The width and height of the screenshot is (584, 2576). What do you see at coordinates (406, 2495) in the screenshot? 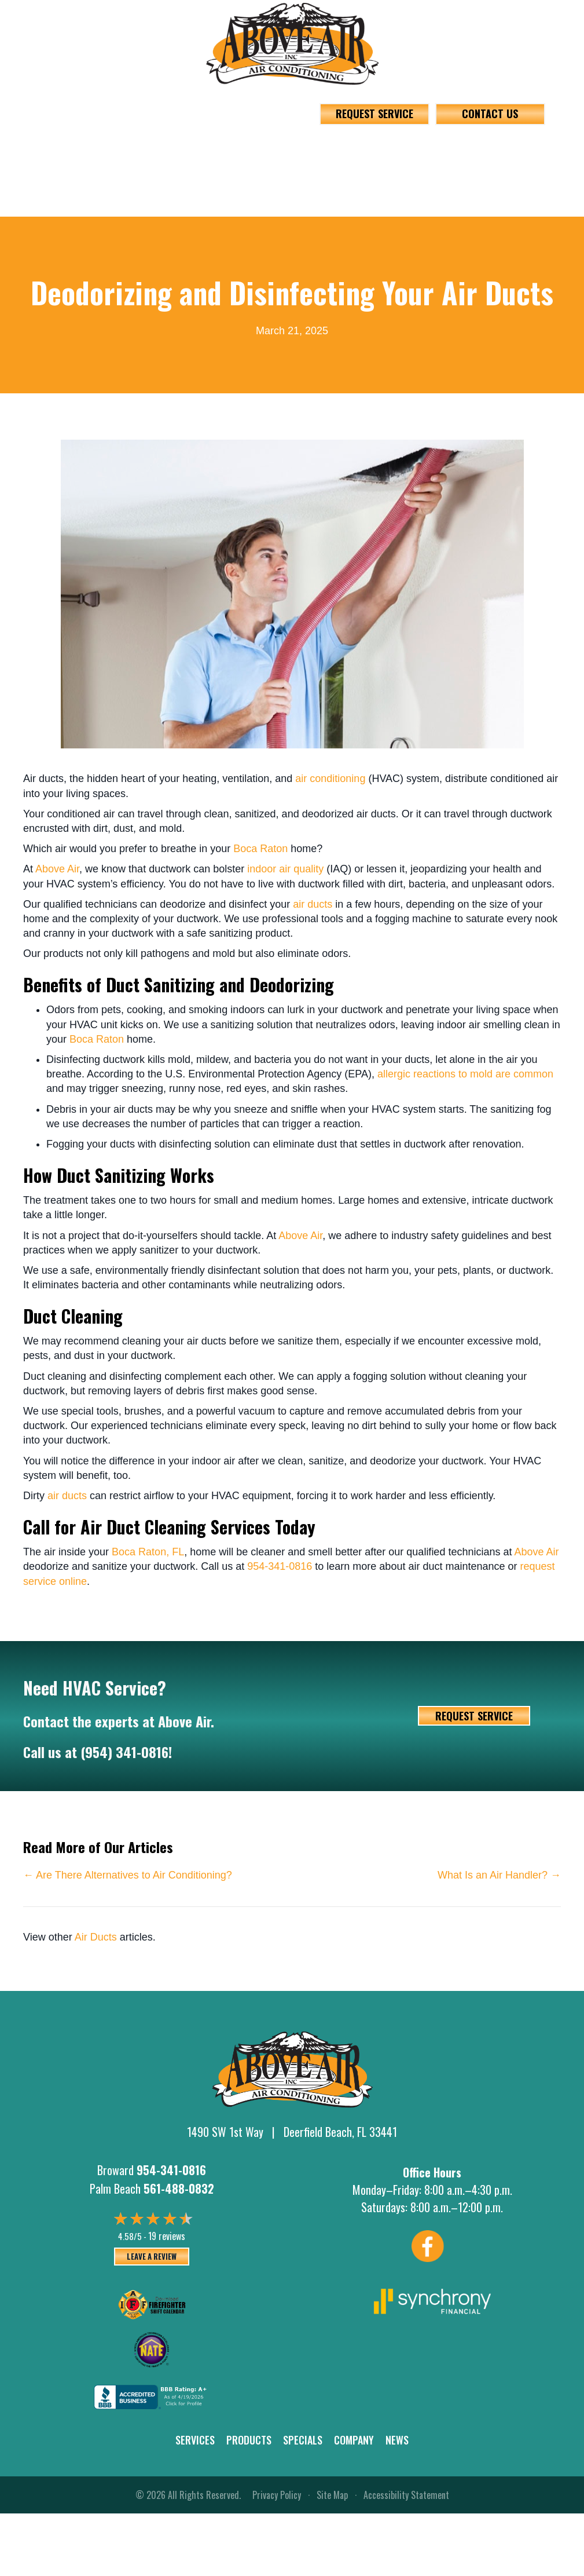
I see `Accessibility Statement` at bounding box center [406, 2495].